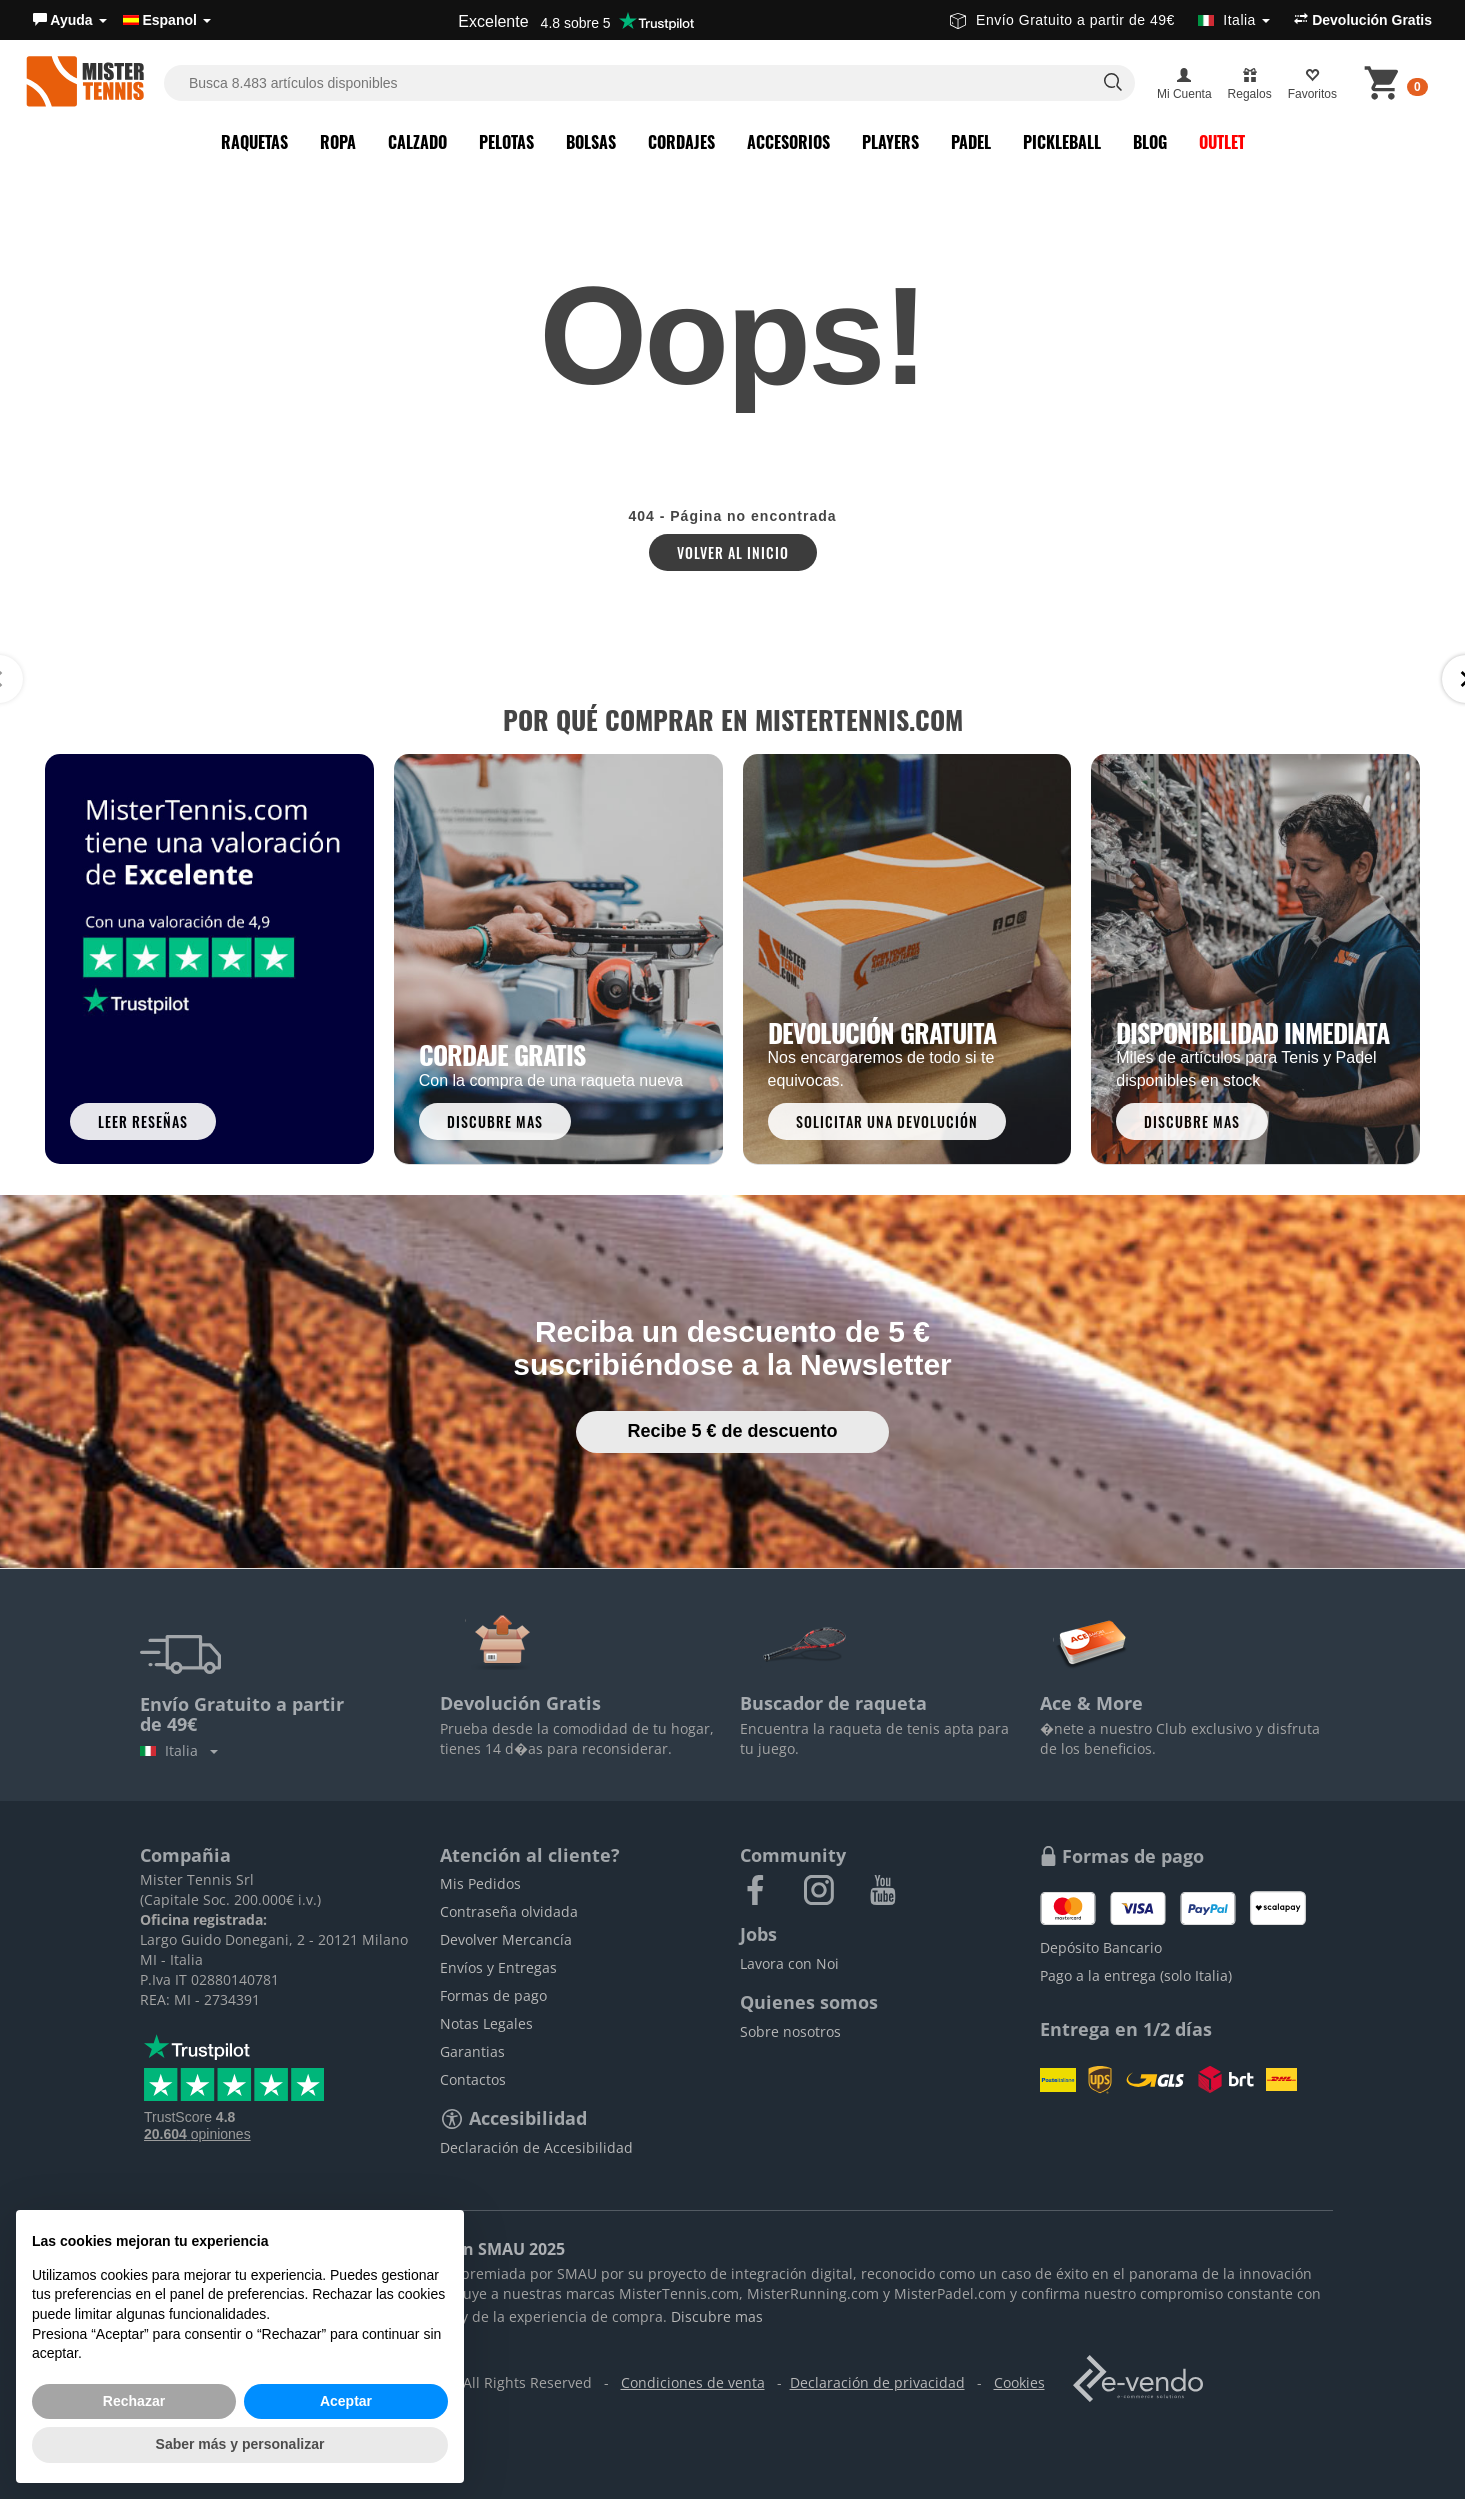  What do you see at coordinates (890, 142) in the screenshot?
I see `Players` at bounding box center [890, 142].